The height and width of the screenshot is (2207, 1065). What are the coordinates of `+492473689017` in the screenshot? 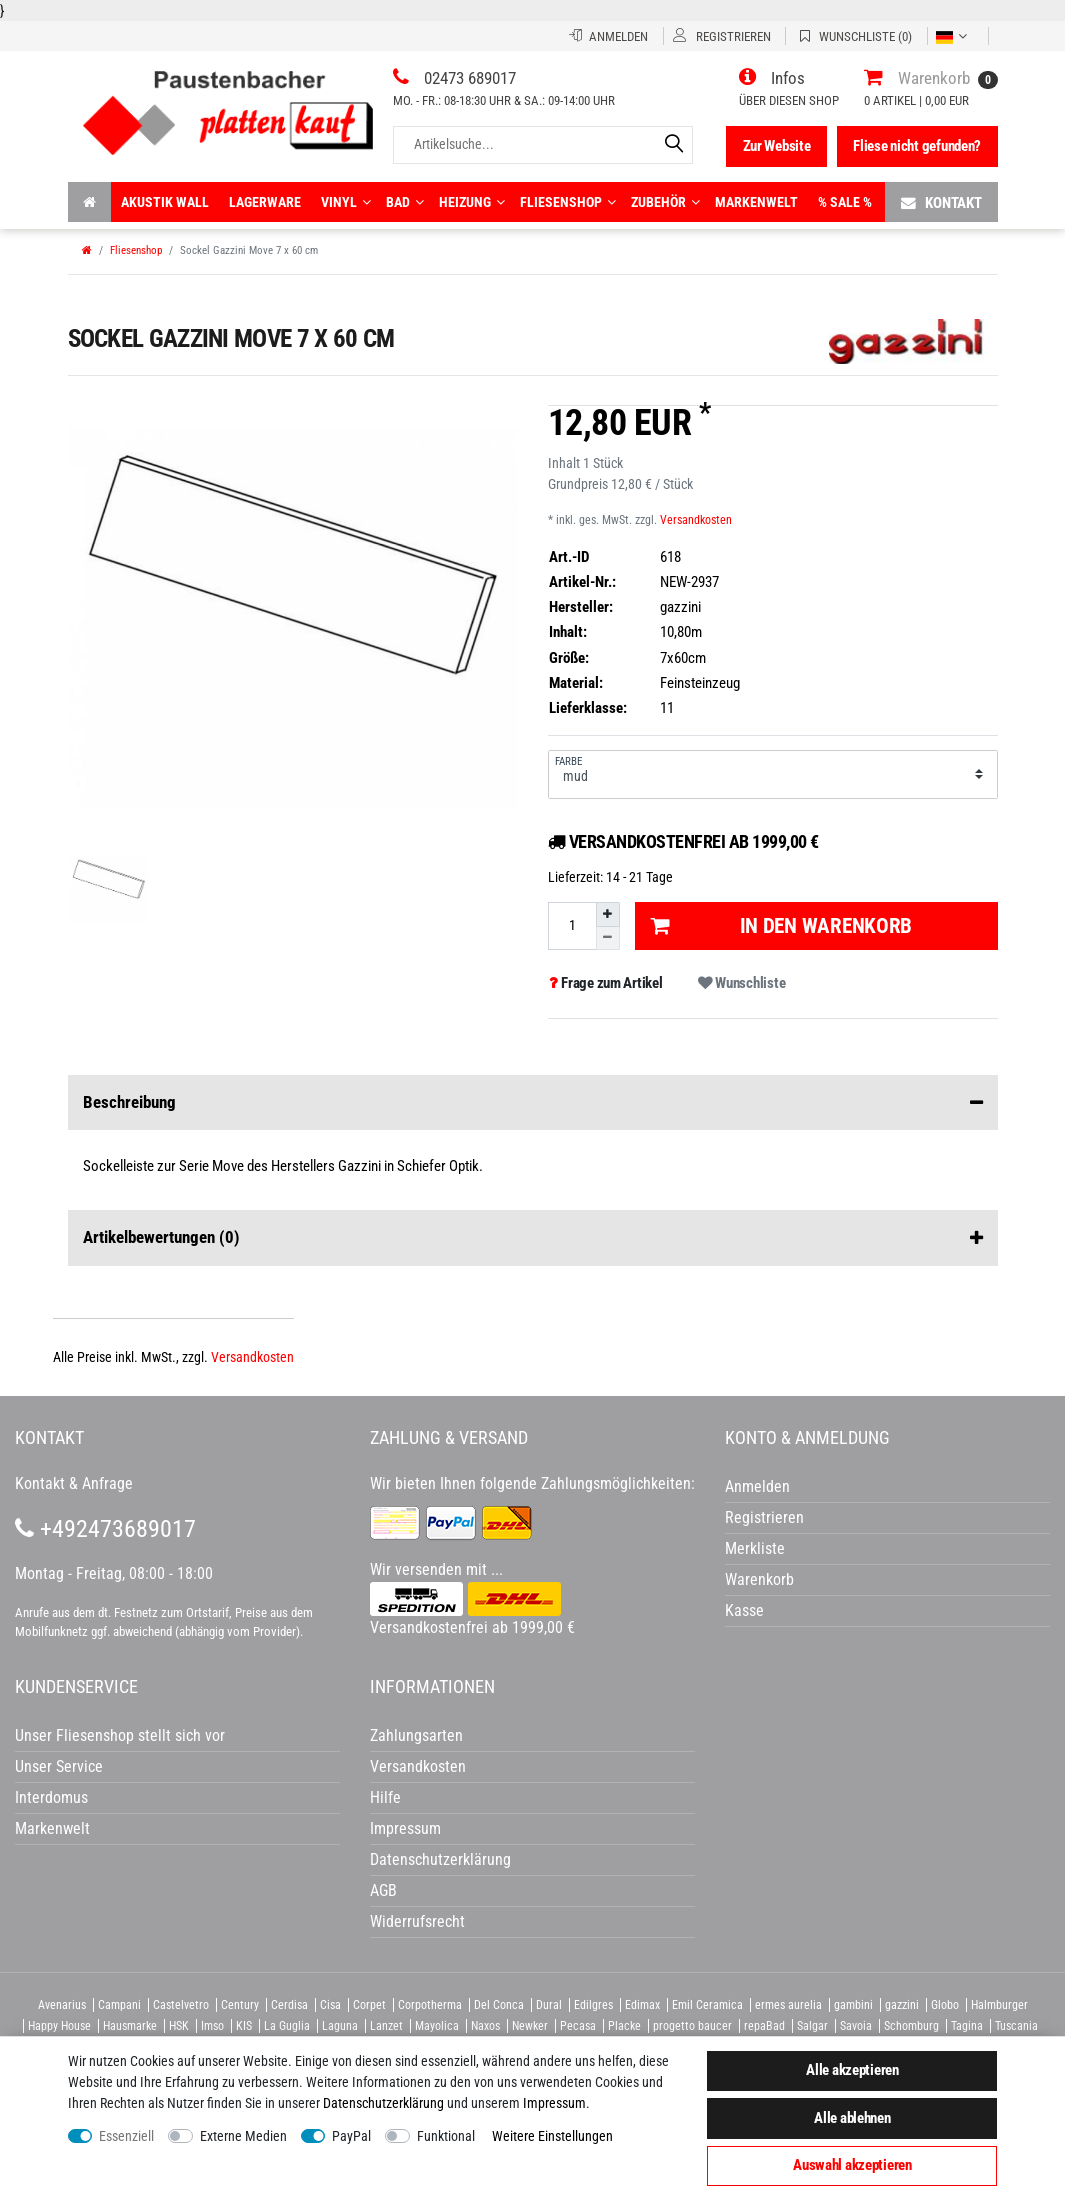 It's located at (105, 1529).